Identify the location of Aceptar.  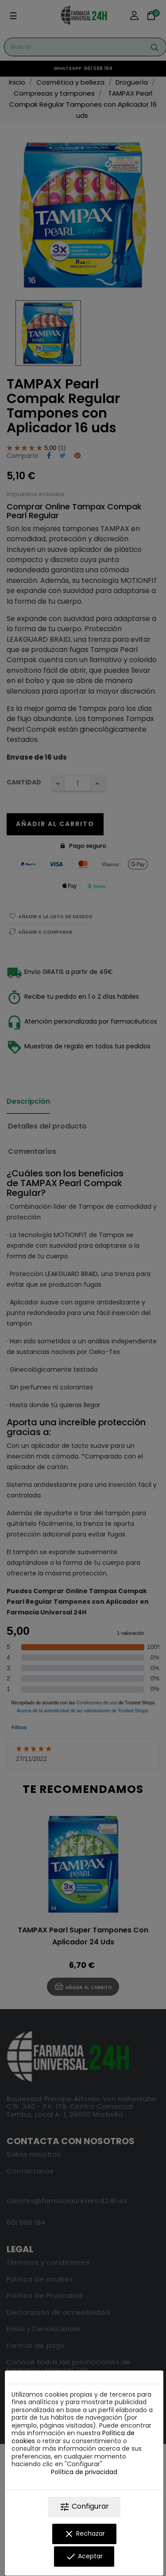
(84, 2556).